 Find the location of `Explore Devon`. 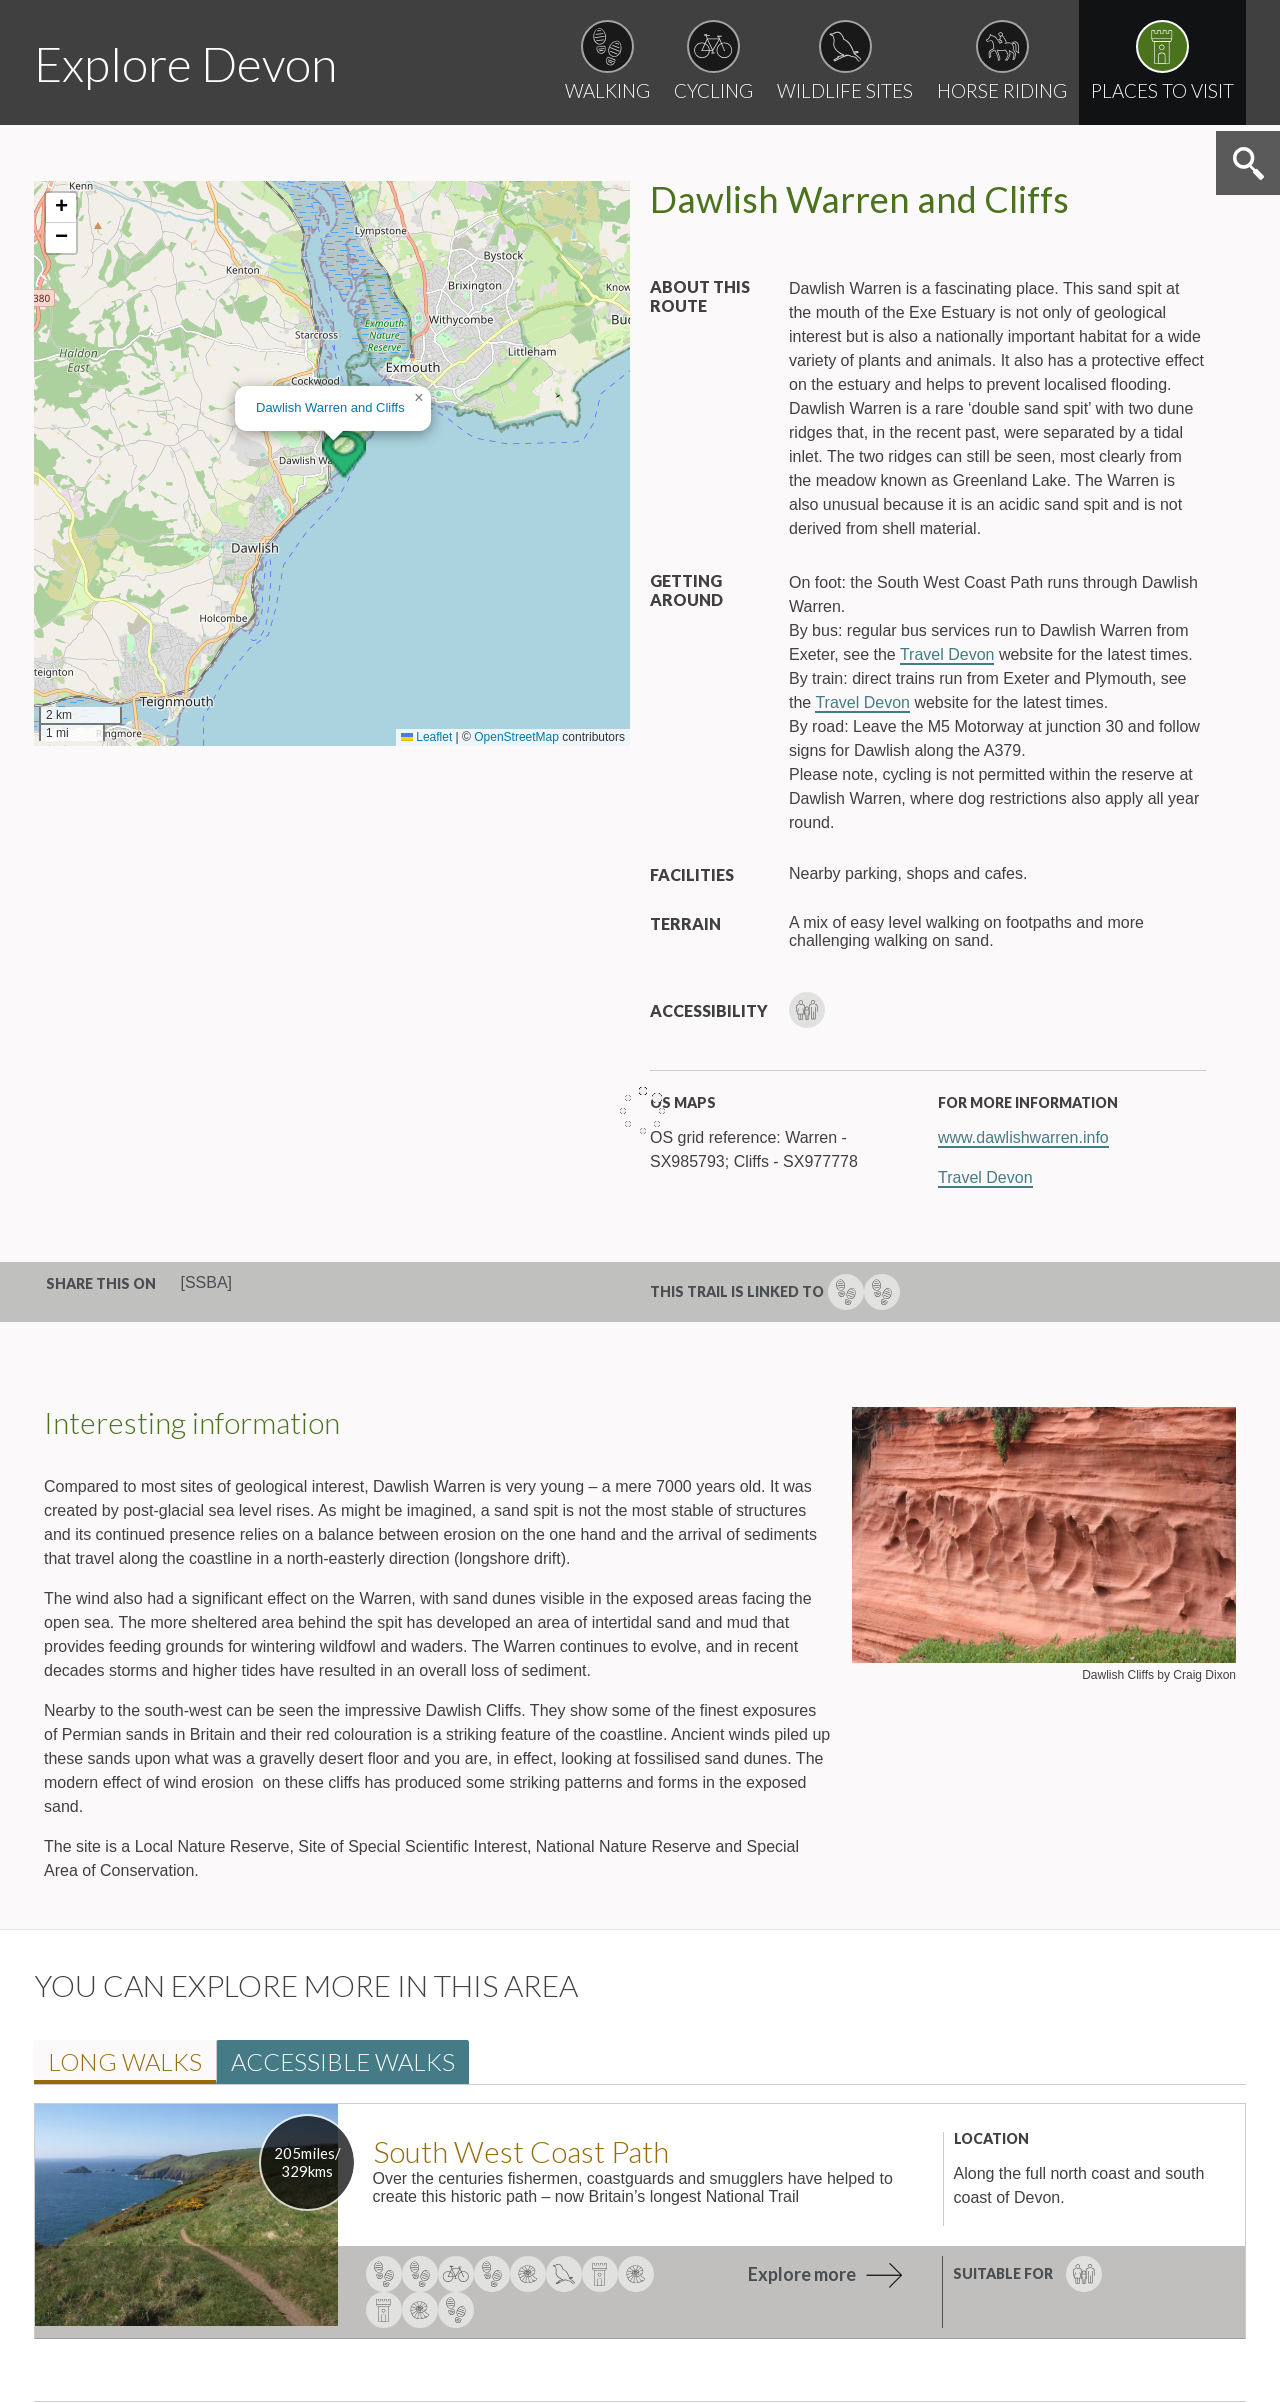

Explore Devon is located at coordinates (185, 63).